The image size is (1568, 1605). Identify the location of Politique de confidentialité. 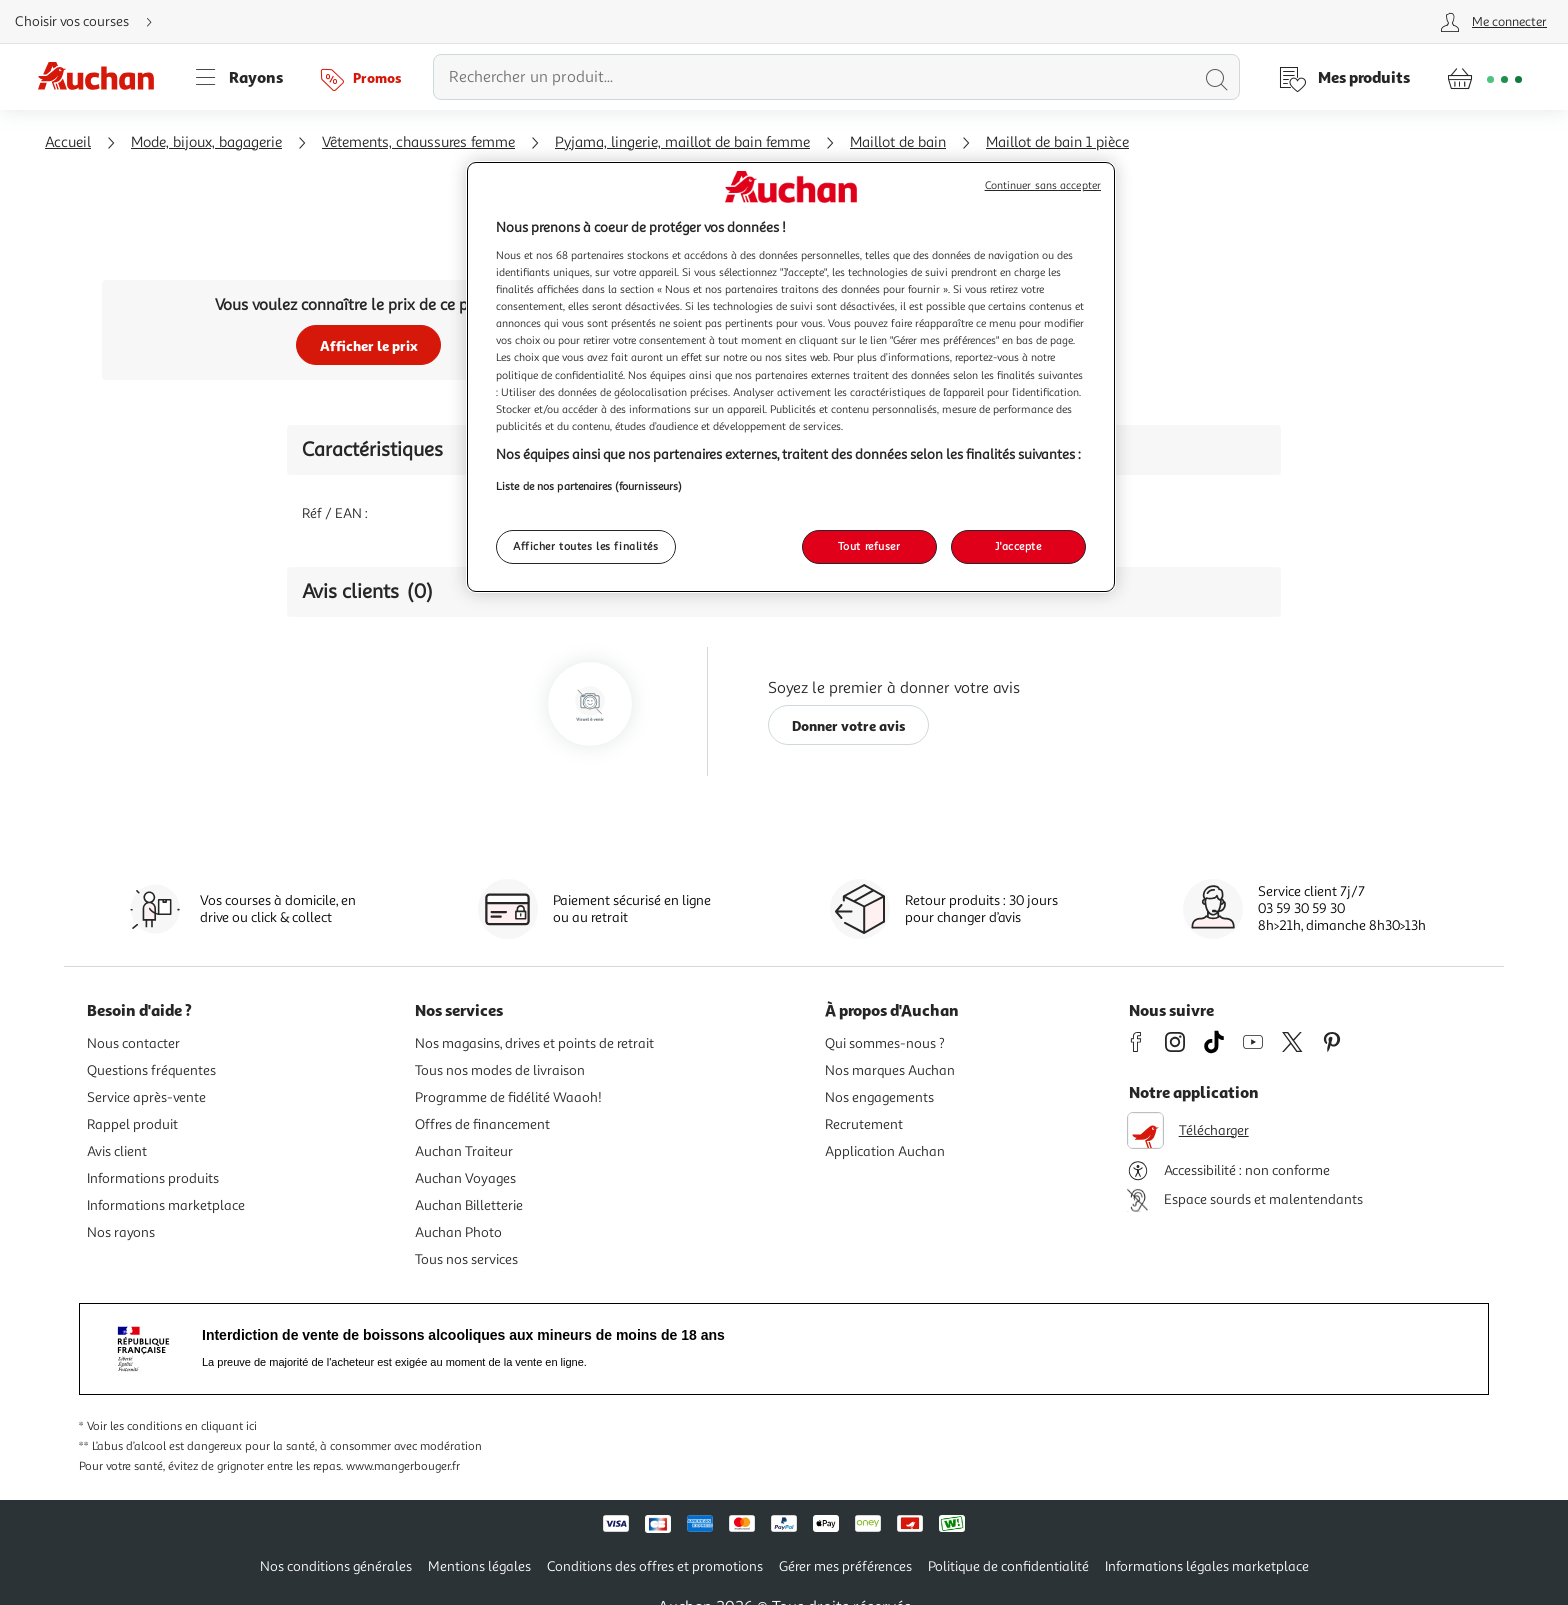
(1008, 1566).